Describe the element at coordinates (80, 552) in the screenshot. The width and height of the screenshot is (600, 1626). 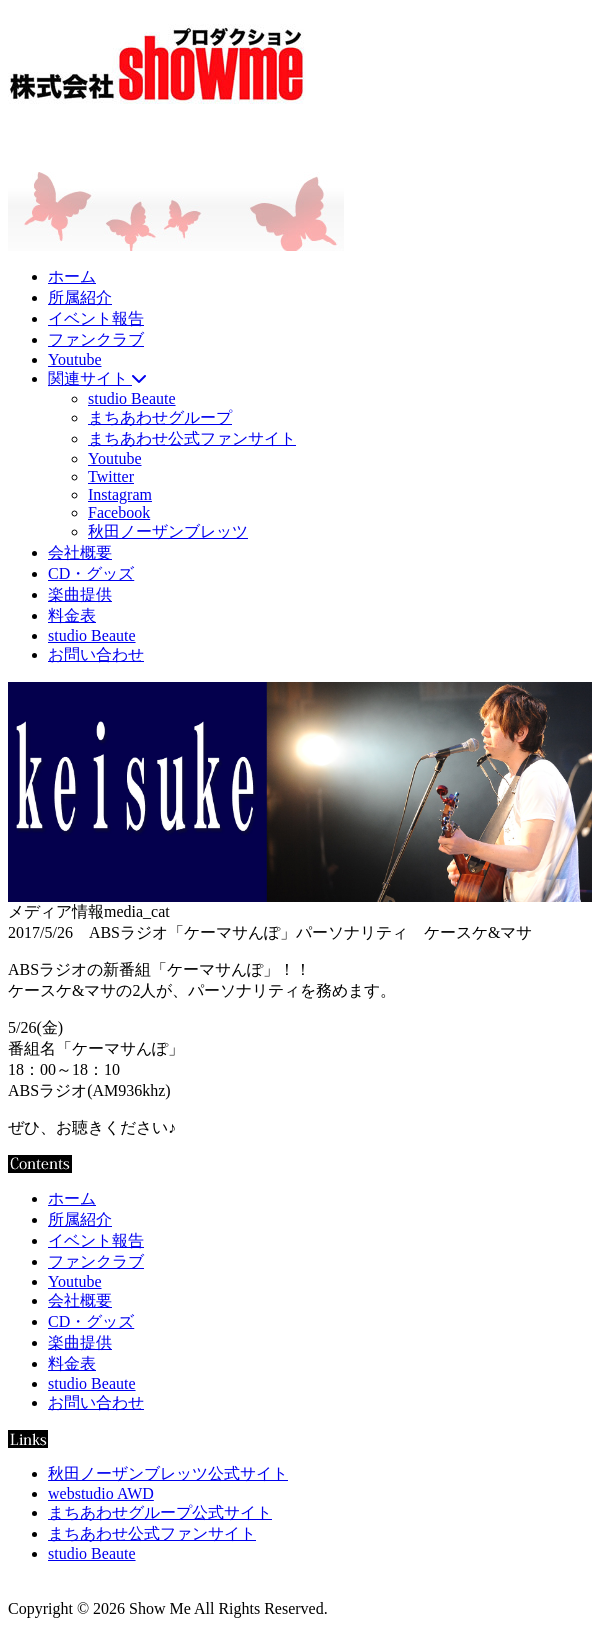
I see `会社概要` at that location.